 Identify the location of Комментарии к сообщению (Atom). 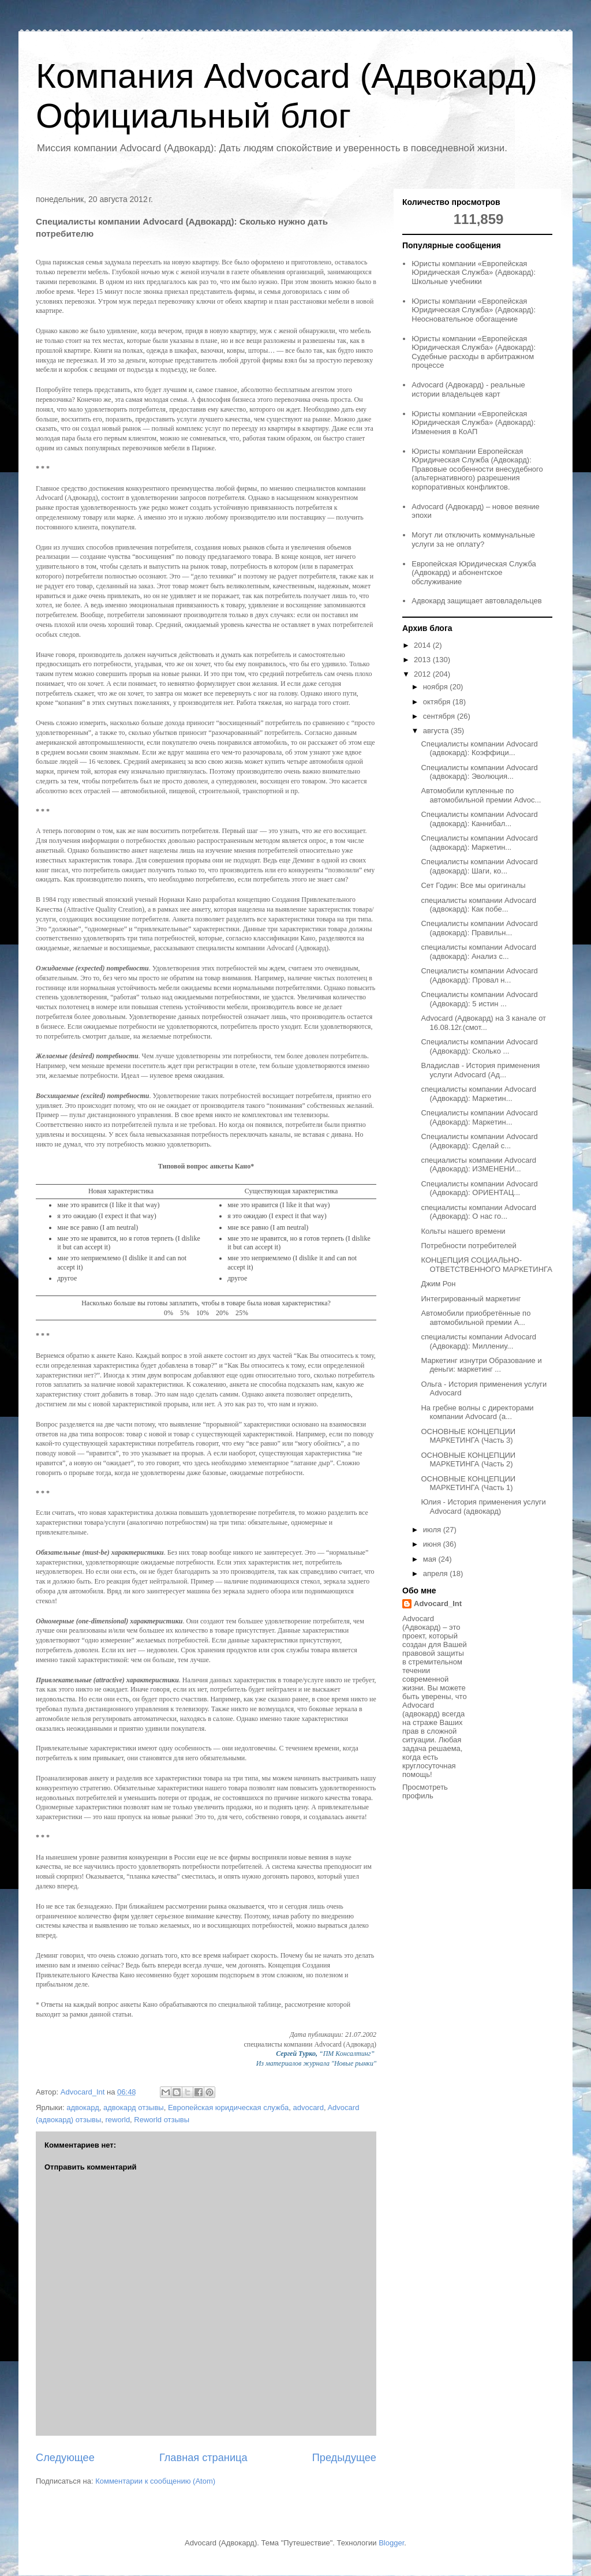
(155, 2481).